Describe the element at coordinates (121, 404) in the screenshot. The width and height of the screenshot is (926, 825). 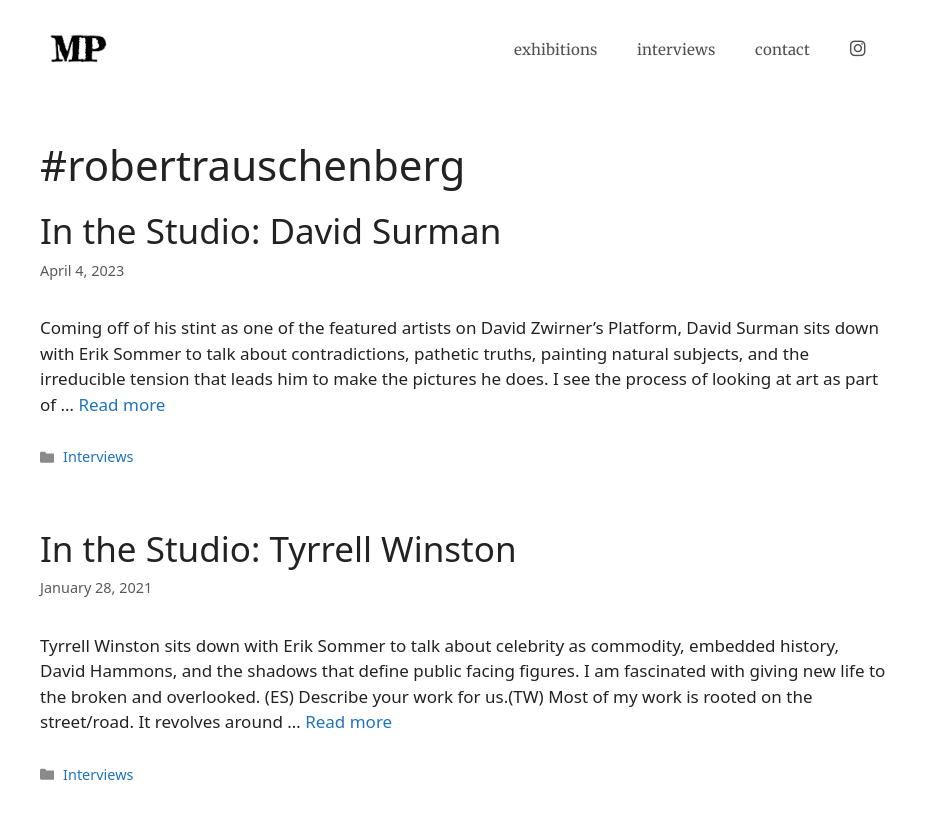
I see `Read more [Read more about In the Studio: David Surman]` at that location.